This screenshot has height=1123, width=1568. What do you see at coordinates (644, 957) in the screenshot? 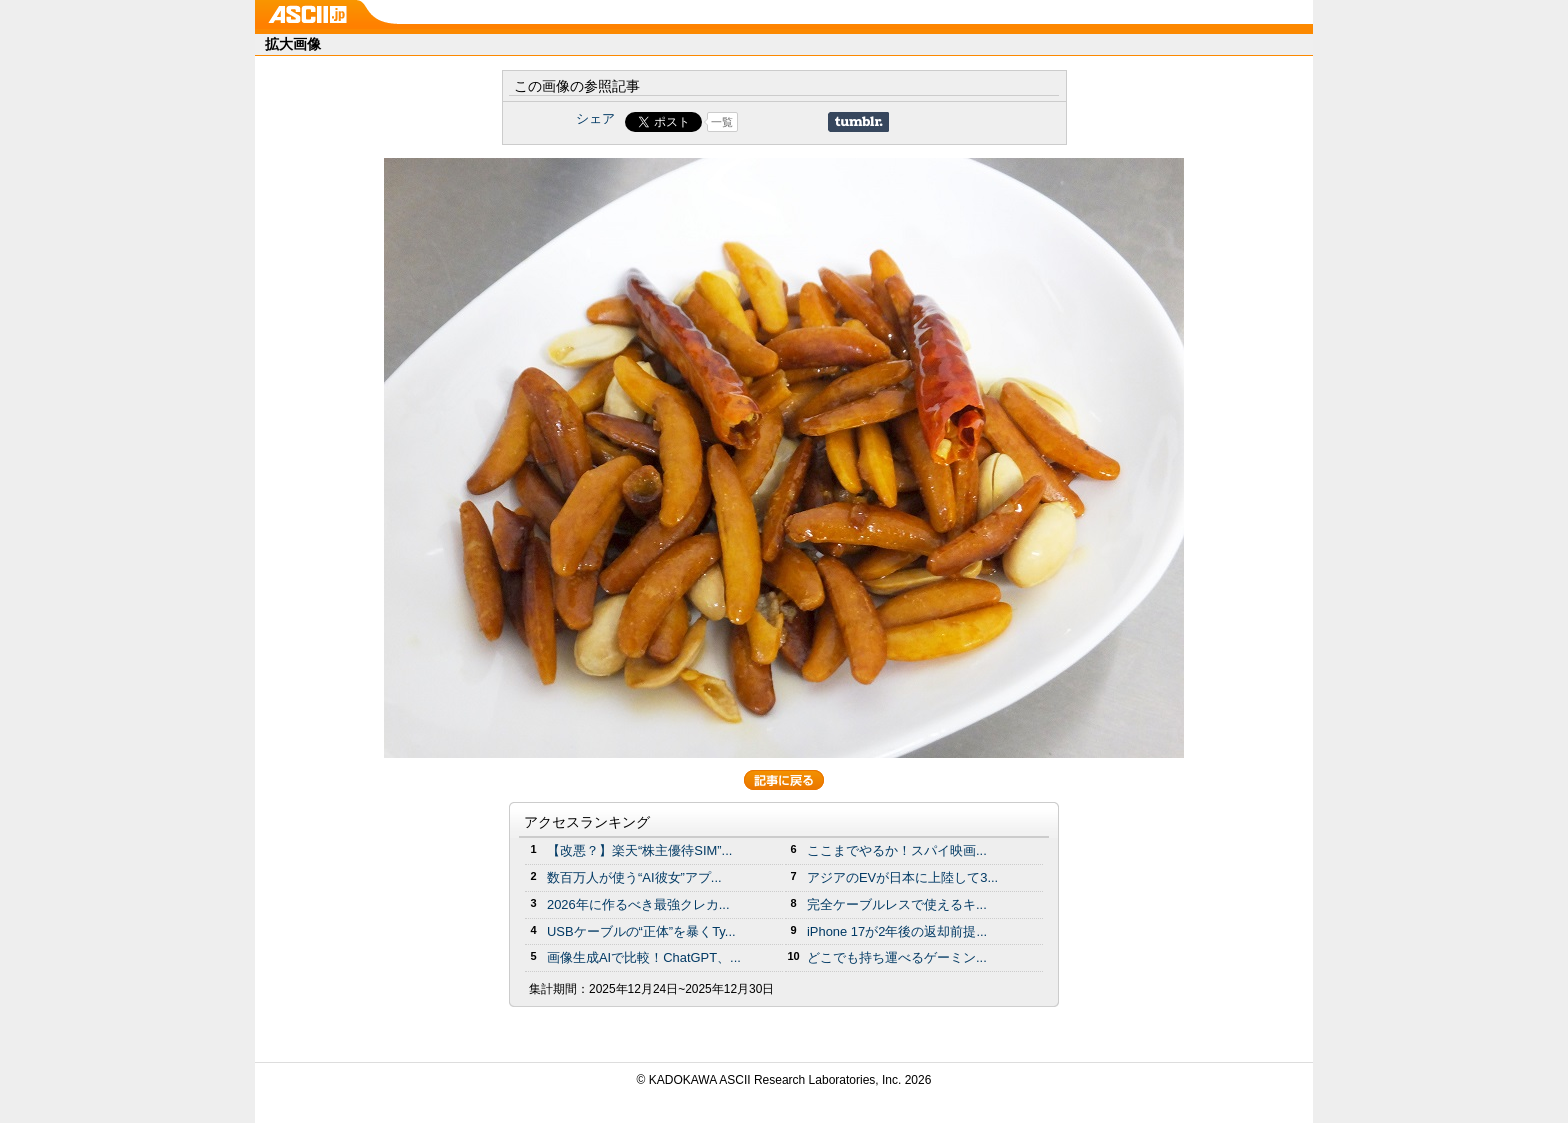
I see `画像生成AIで比較！ChatGPT、...` at bounding box center [644, 957].